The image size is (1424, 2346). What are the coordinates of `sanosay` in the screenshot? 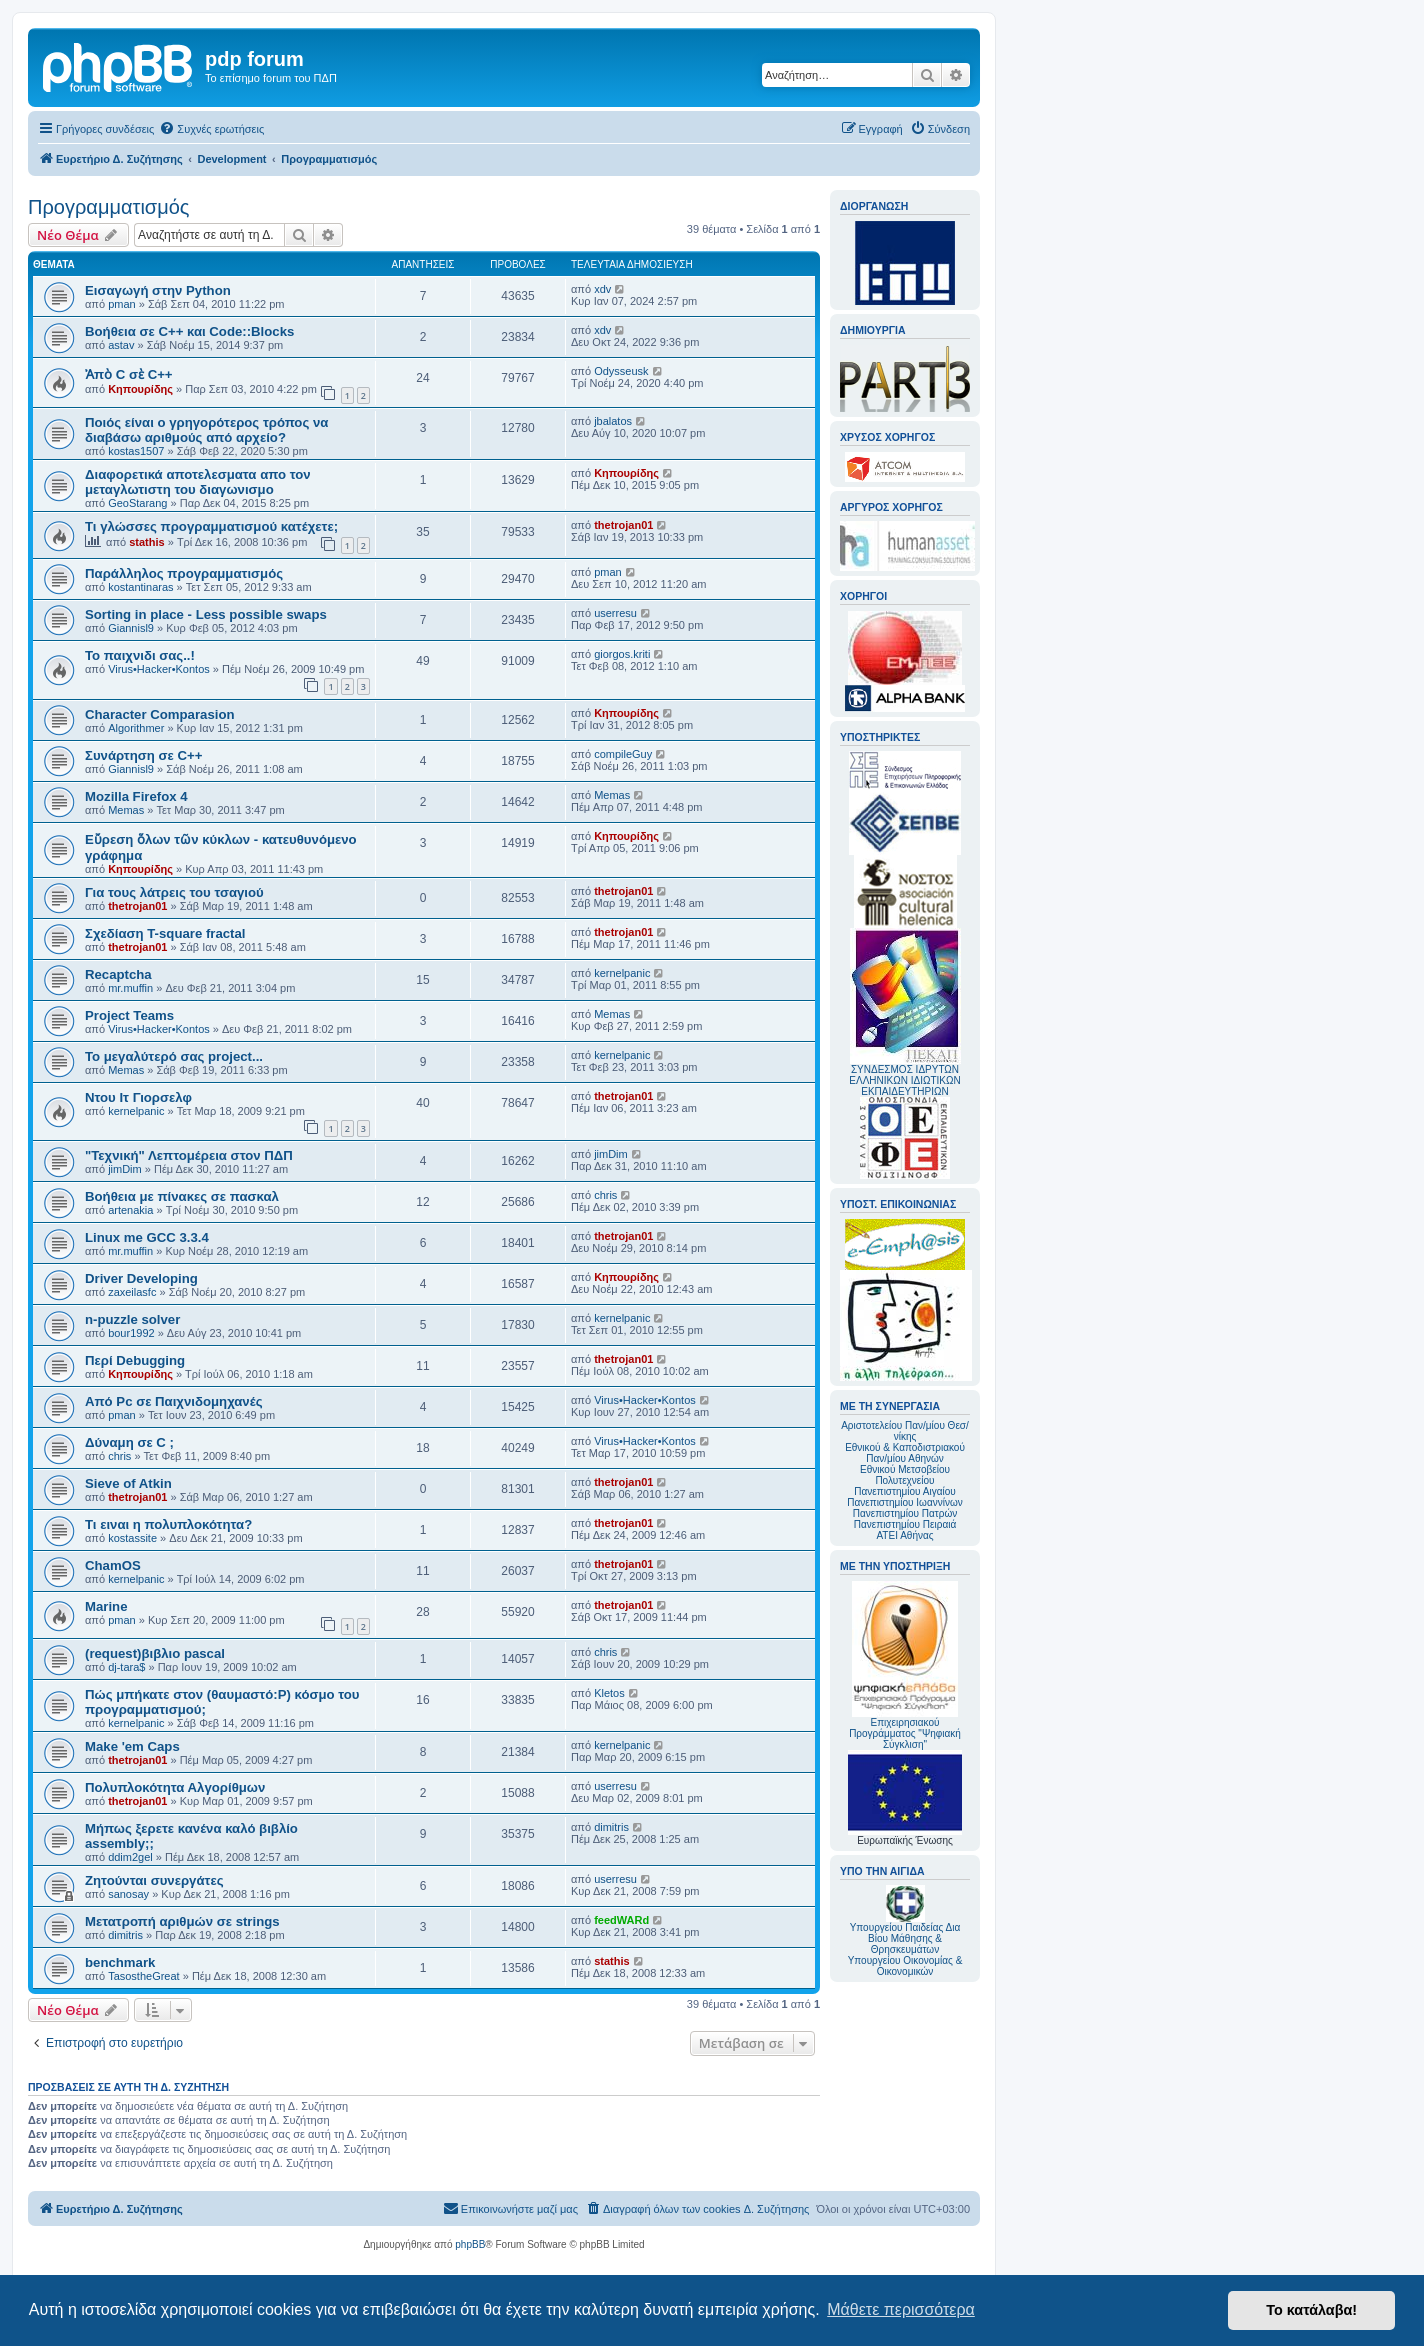 It's located at (128, 1894).